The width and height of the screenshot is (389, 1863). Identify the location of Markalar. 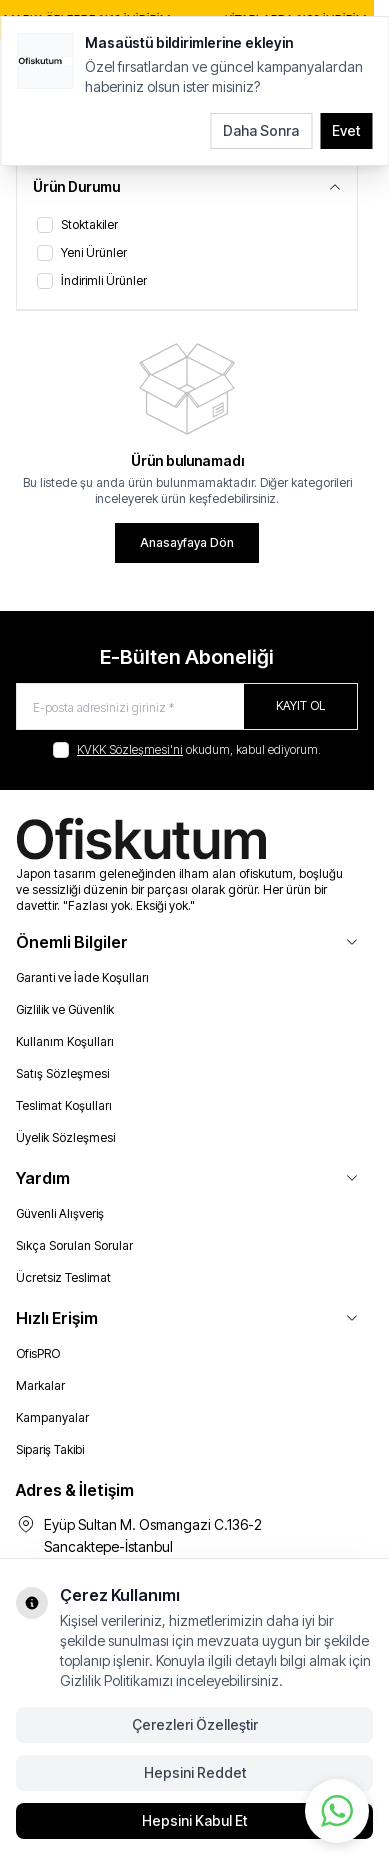
(40, 1385).